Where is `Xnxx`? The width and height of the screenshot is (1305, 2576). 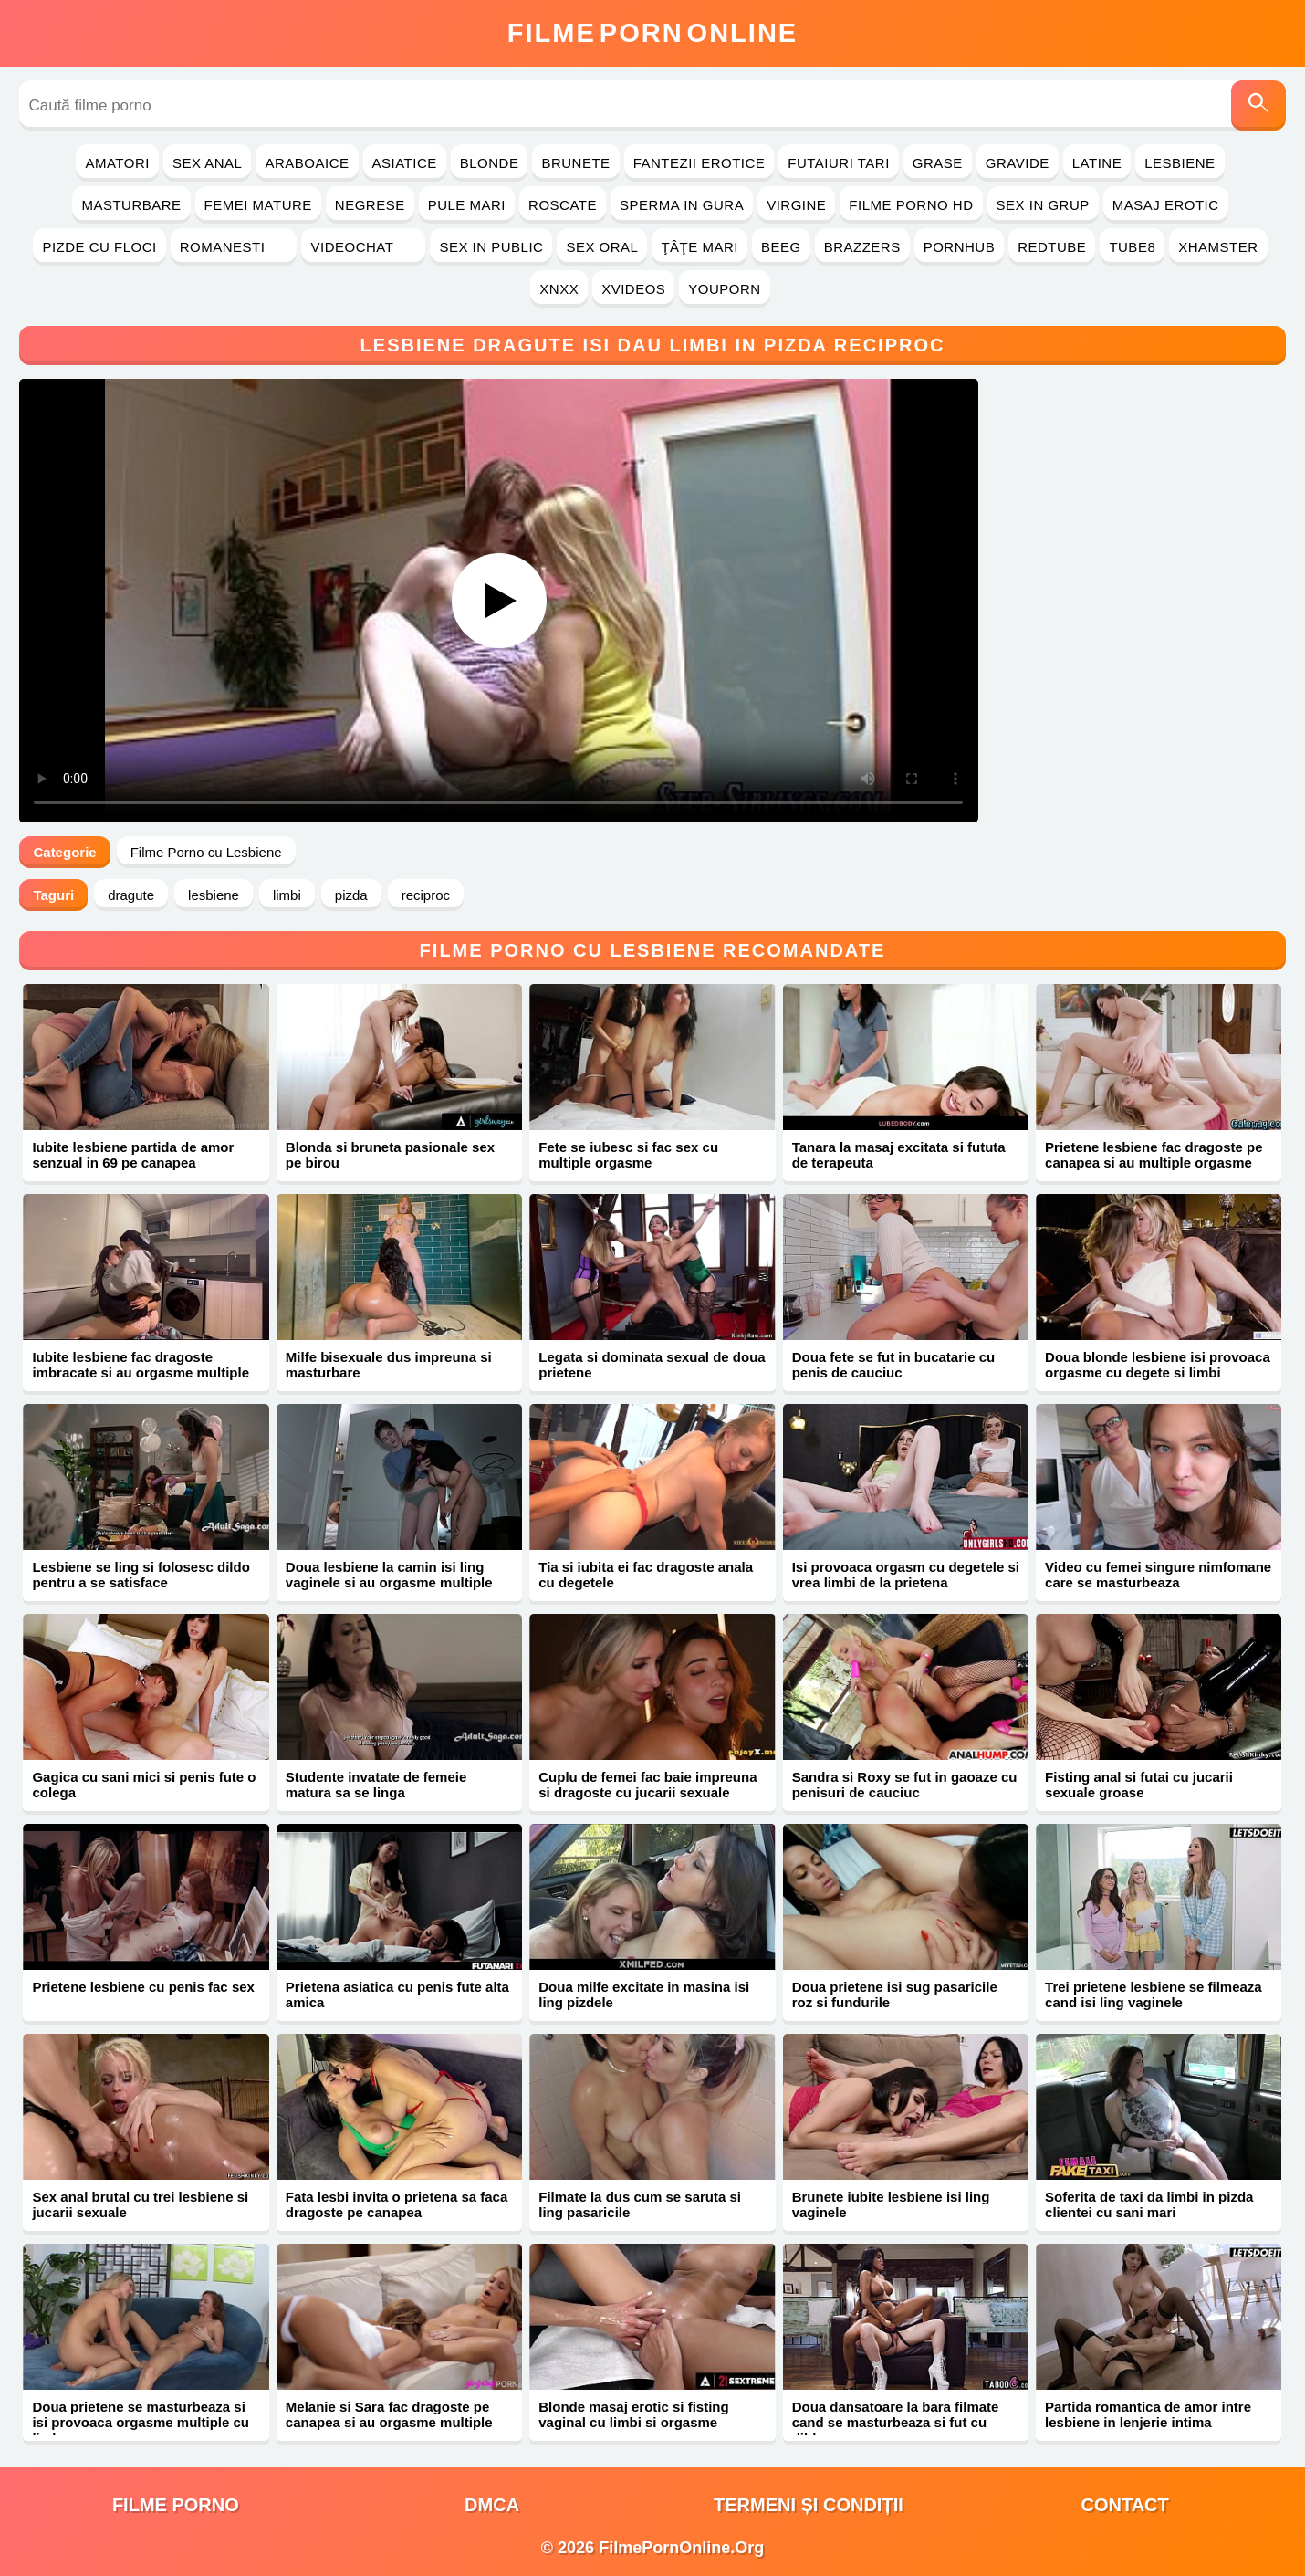 Xnxx is located at coordinates (559, 289).